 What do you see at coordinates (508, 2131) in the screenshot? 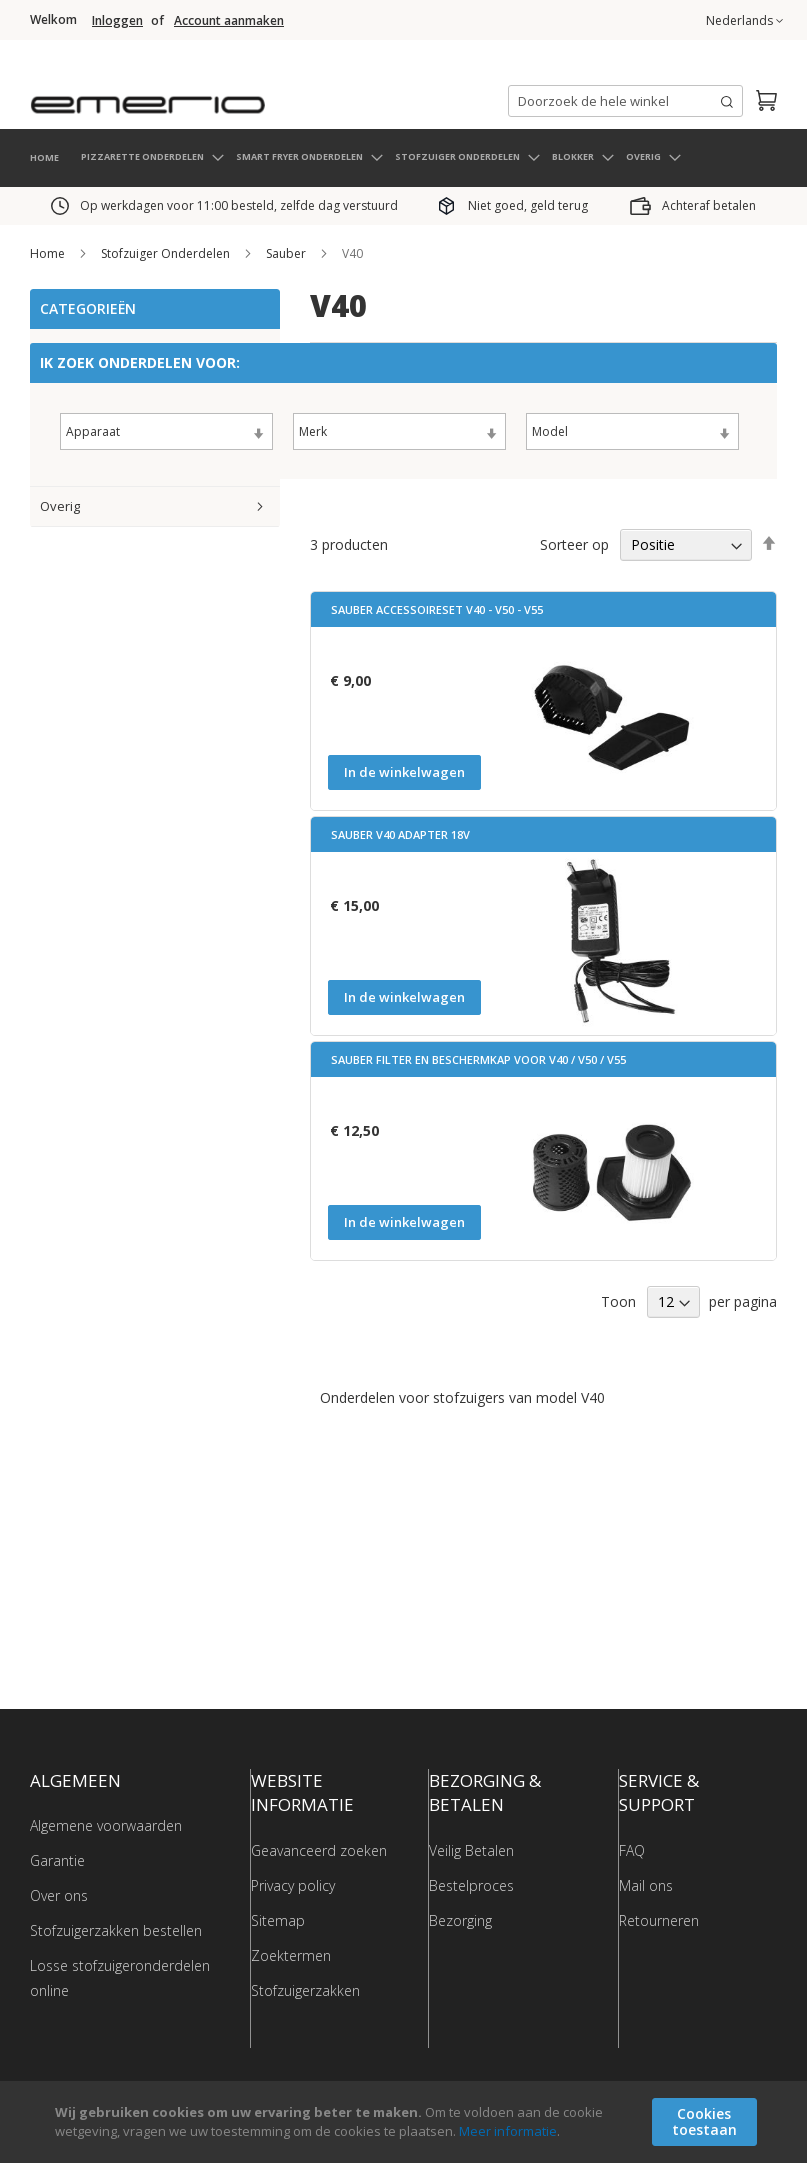
I see `Meer informatie` at bounding box center [508, 2131].